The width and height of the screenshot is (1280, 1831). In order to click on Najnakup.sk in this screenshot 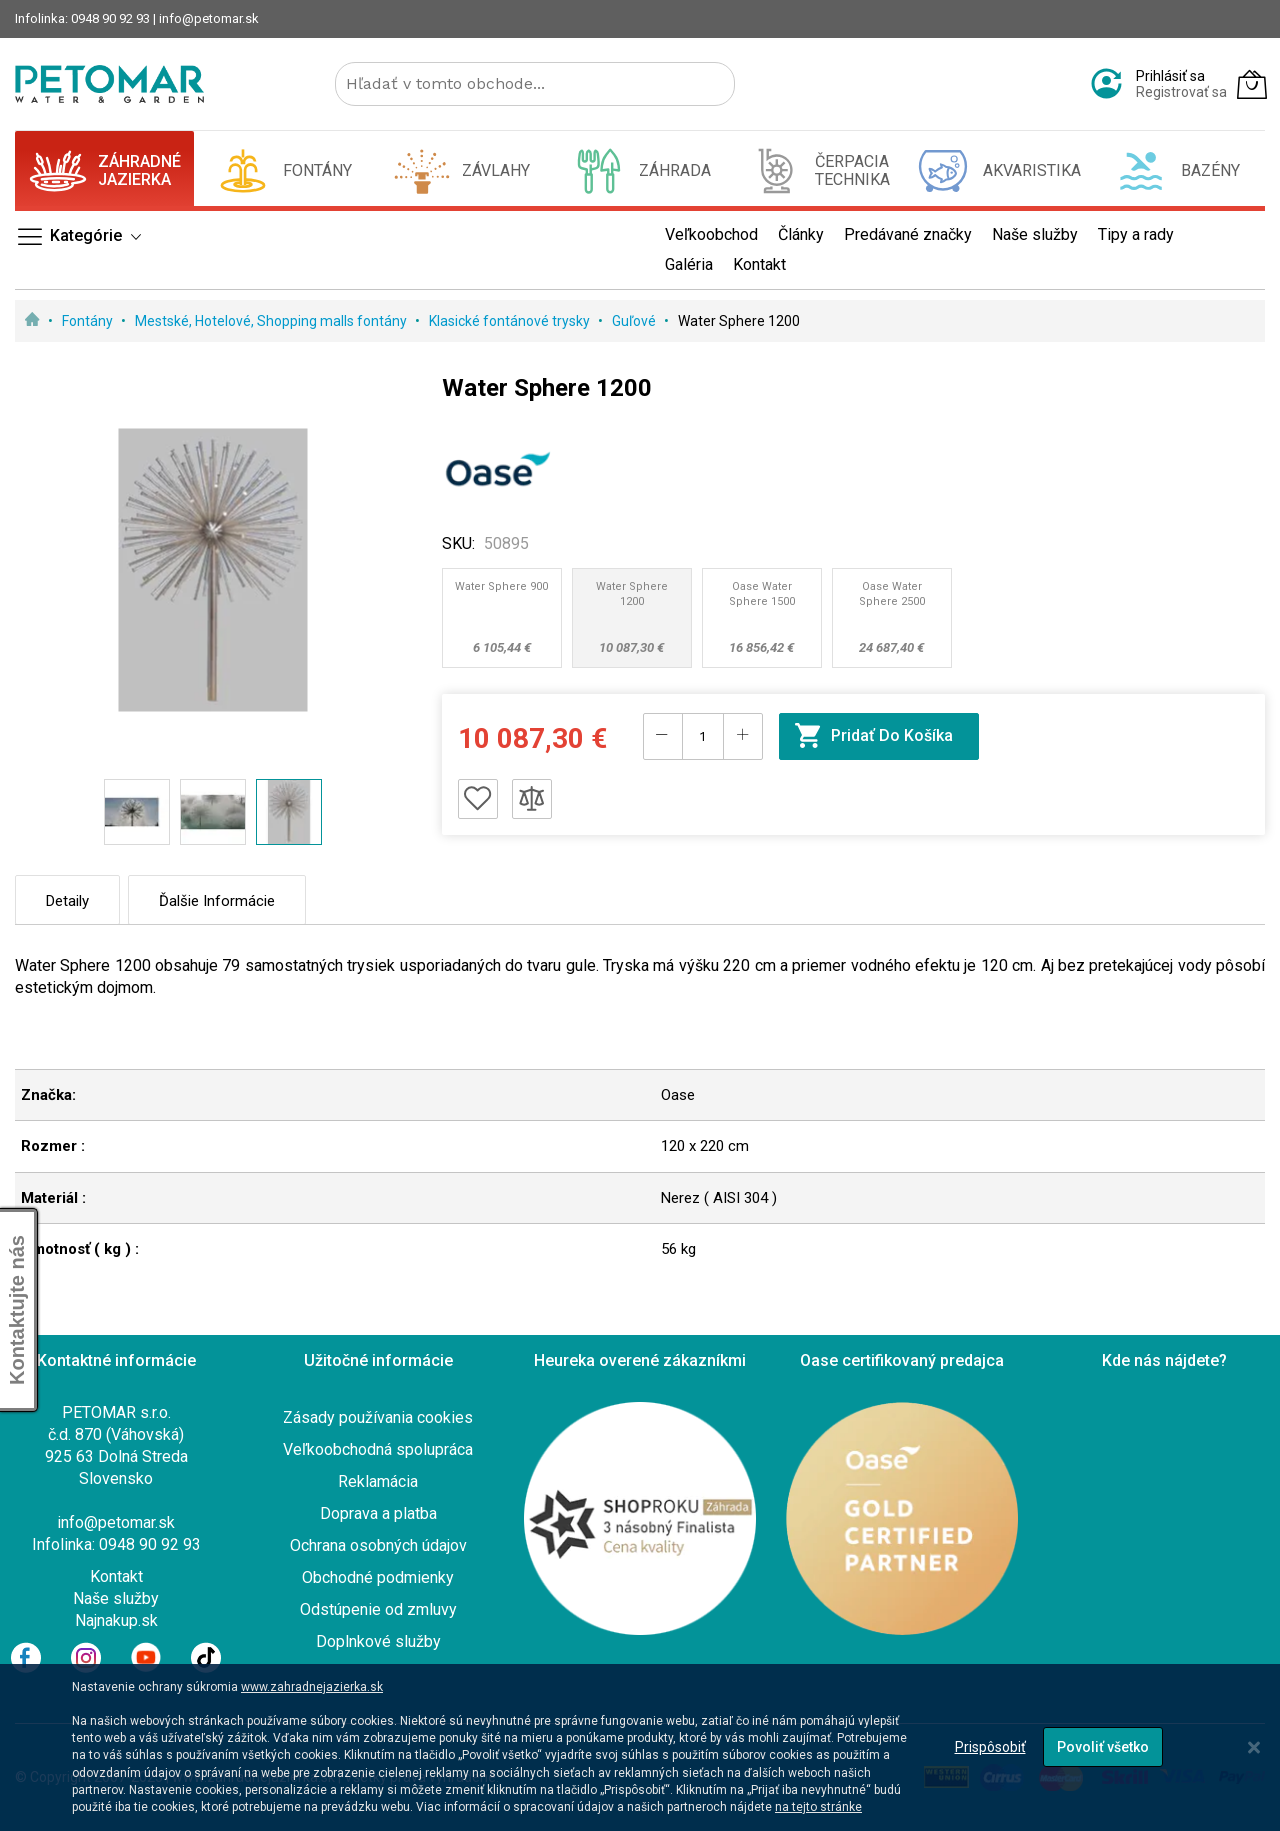, I will do `click(116, 1620)`.